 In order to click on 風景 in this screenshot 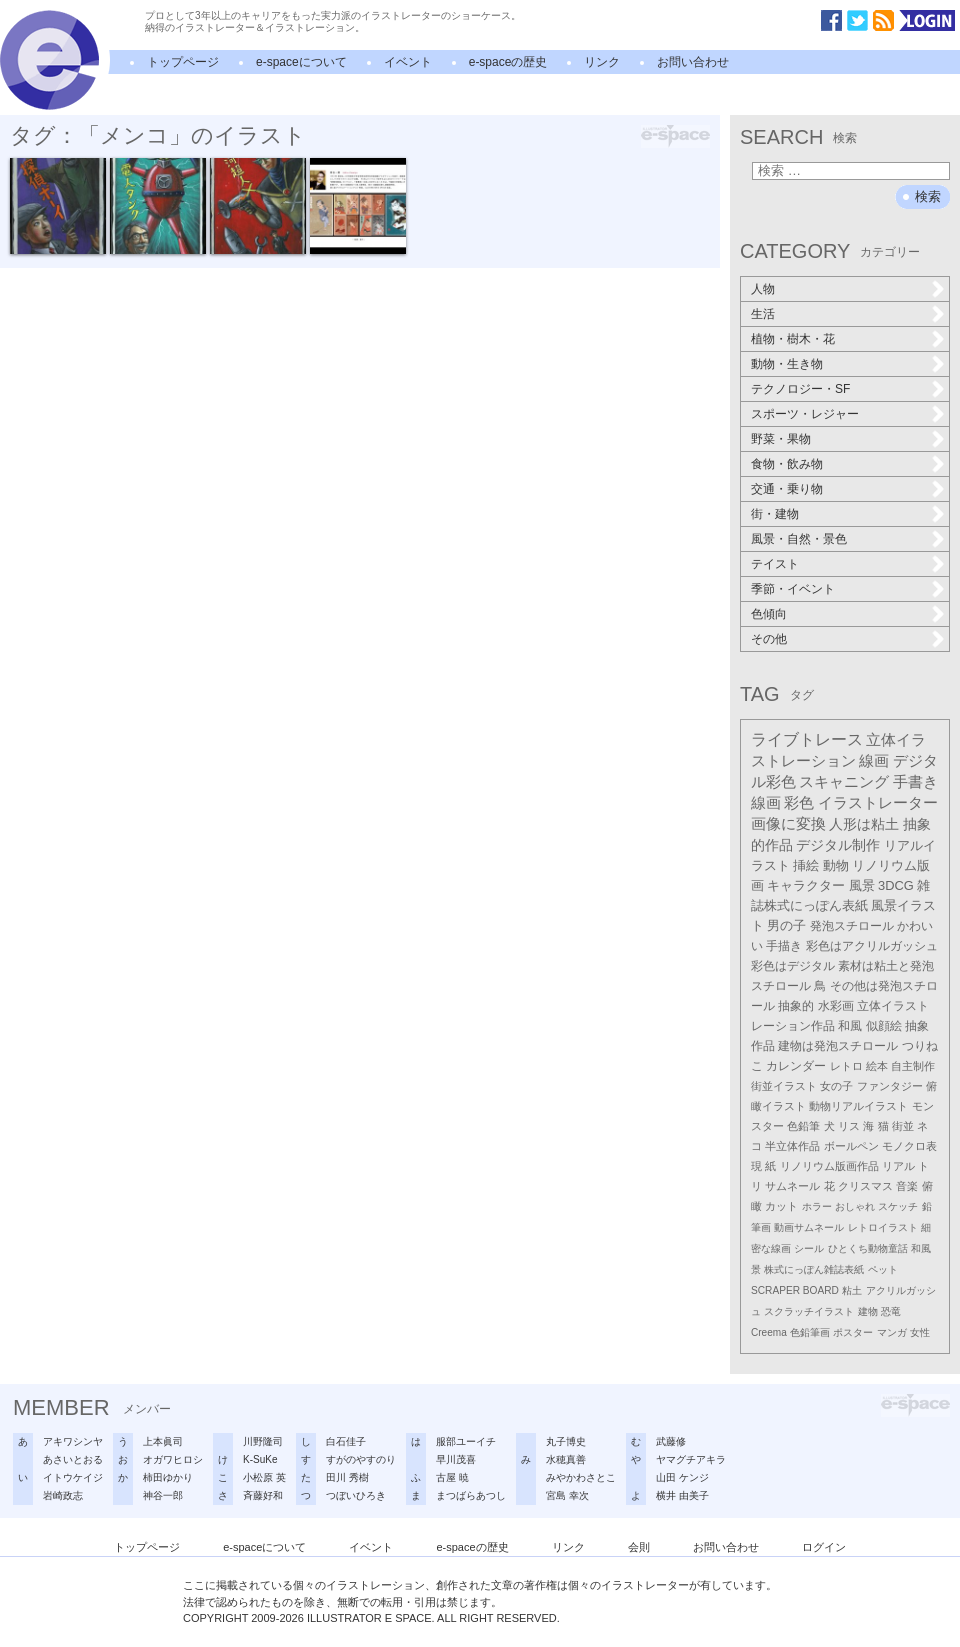, I will do `click(862, 885)`.